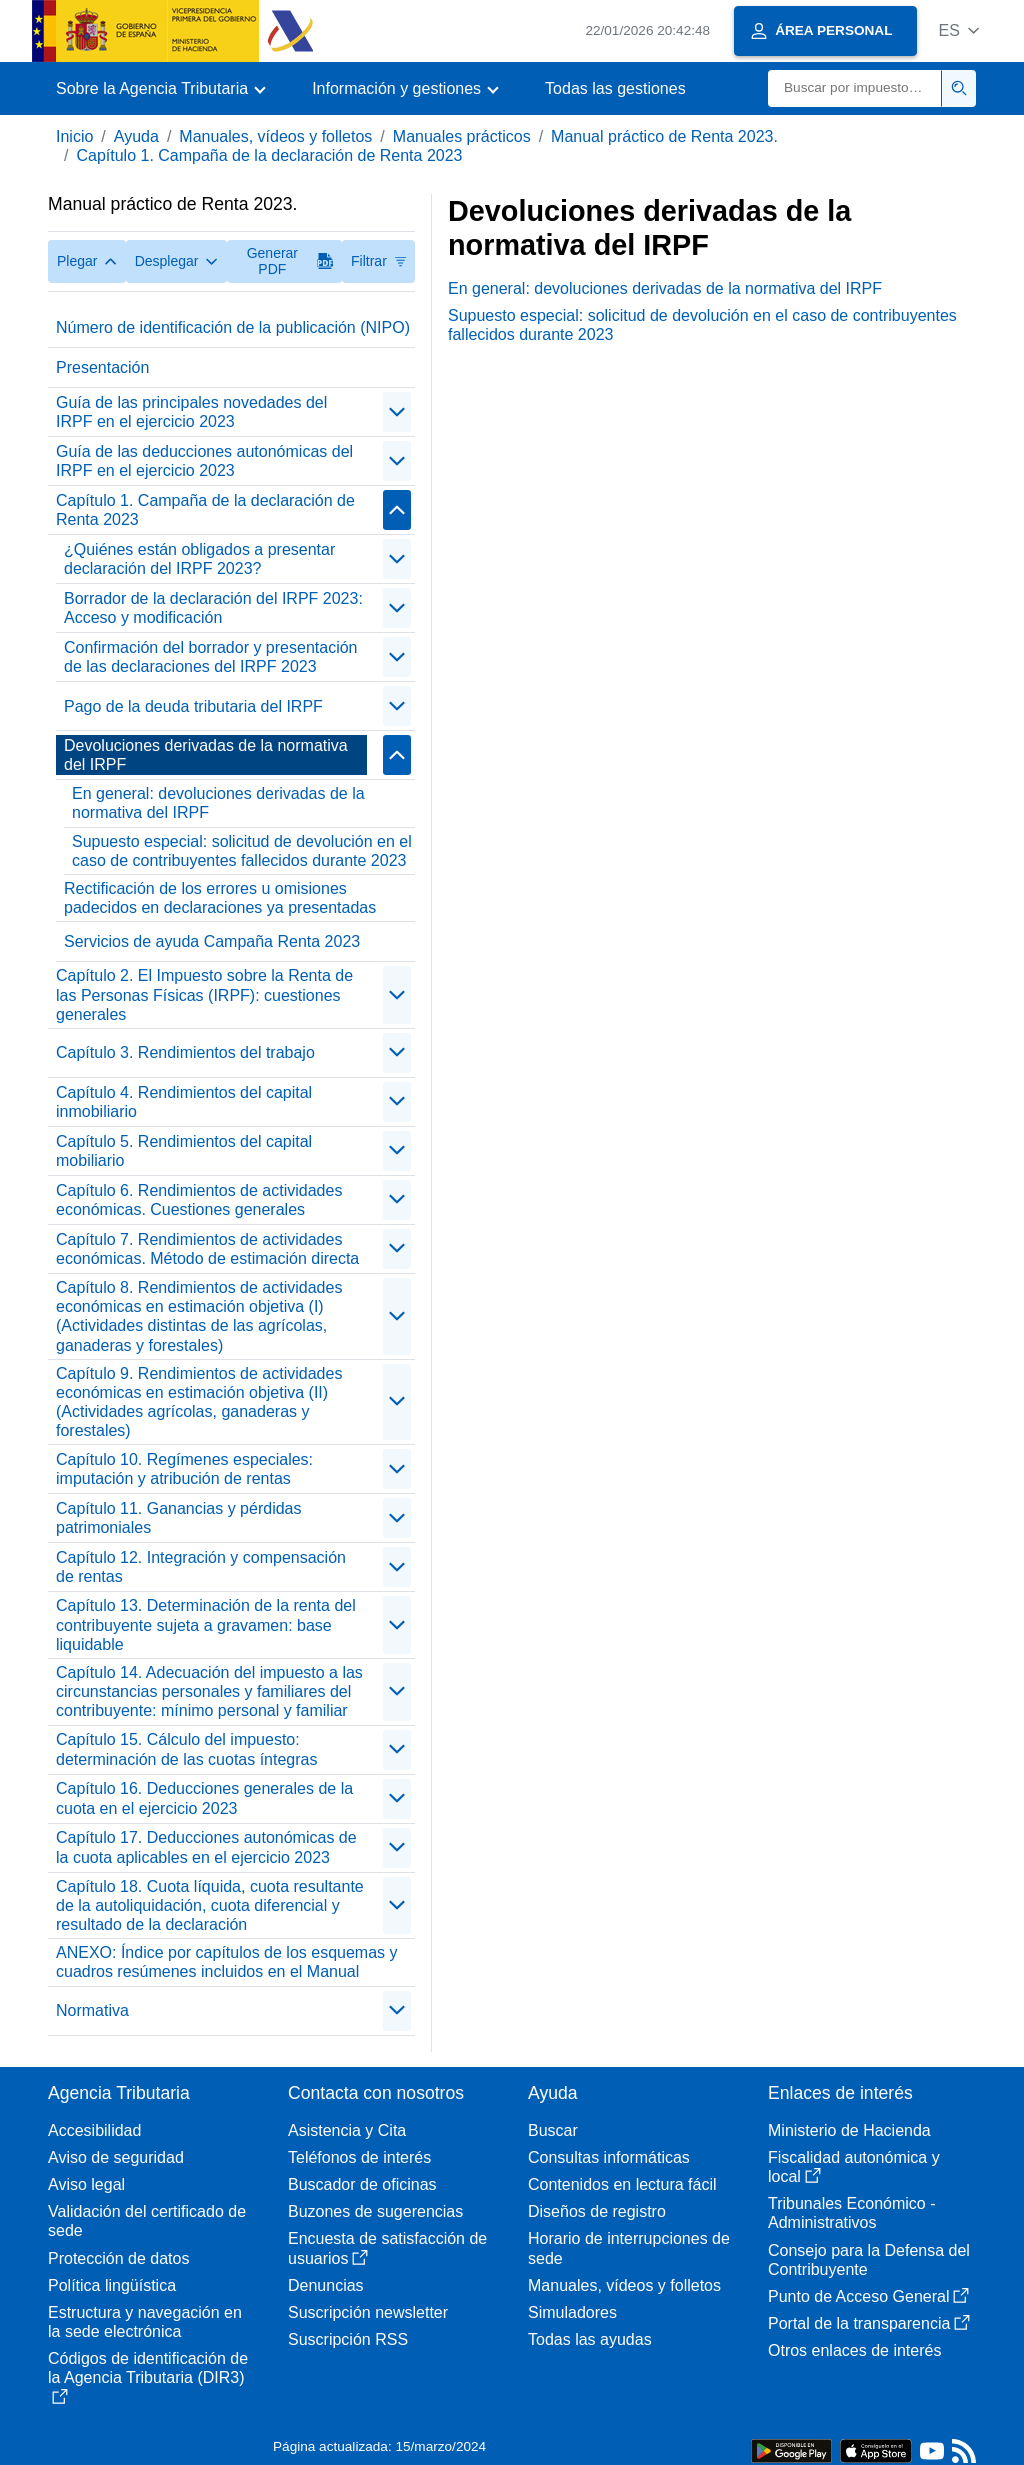 This screenshot has height=2465, width=1024. Describe the element at coordinates (204, 1798) in the screenshot. I see `Capítulo 16. Deducciones generales de la cuota en el ejercicio 2023` at that location.